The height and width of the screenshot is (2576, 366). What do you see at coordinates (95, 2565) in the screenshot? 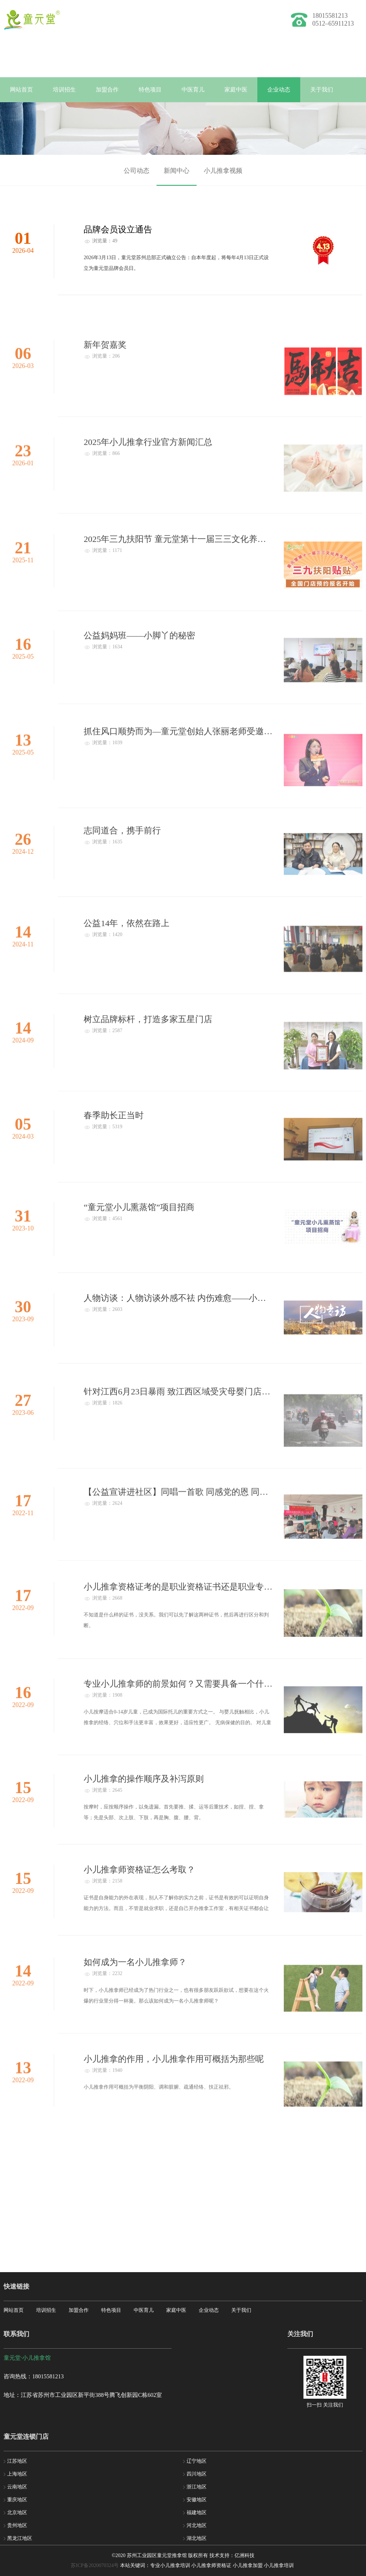
I see `苏ICP备2020070324号` at bounding box center [95, 2565].